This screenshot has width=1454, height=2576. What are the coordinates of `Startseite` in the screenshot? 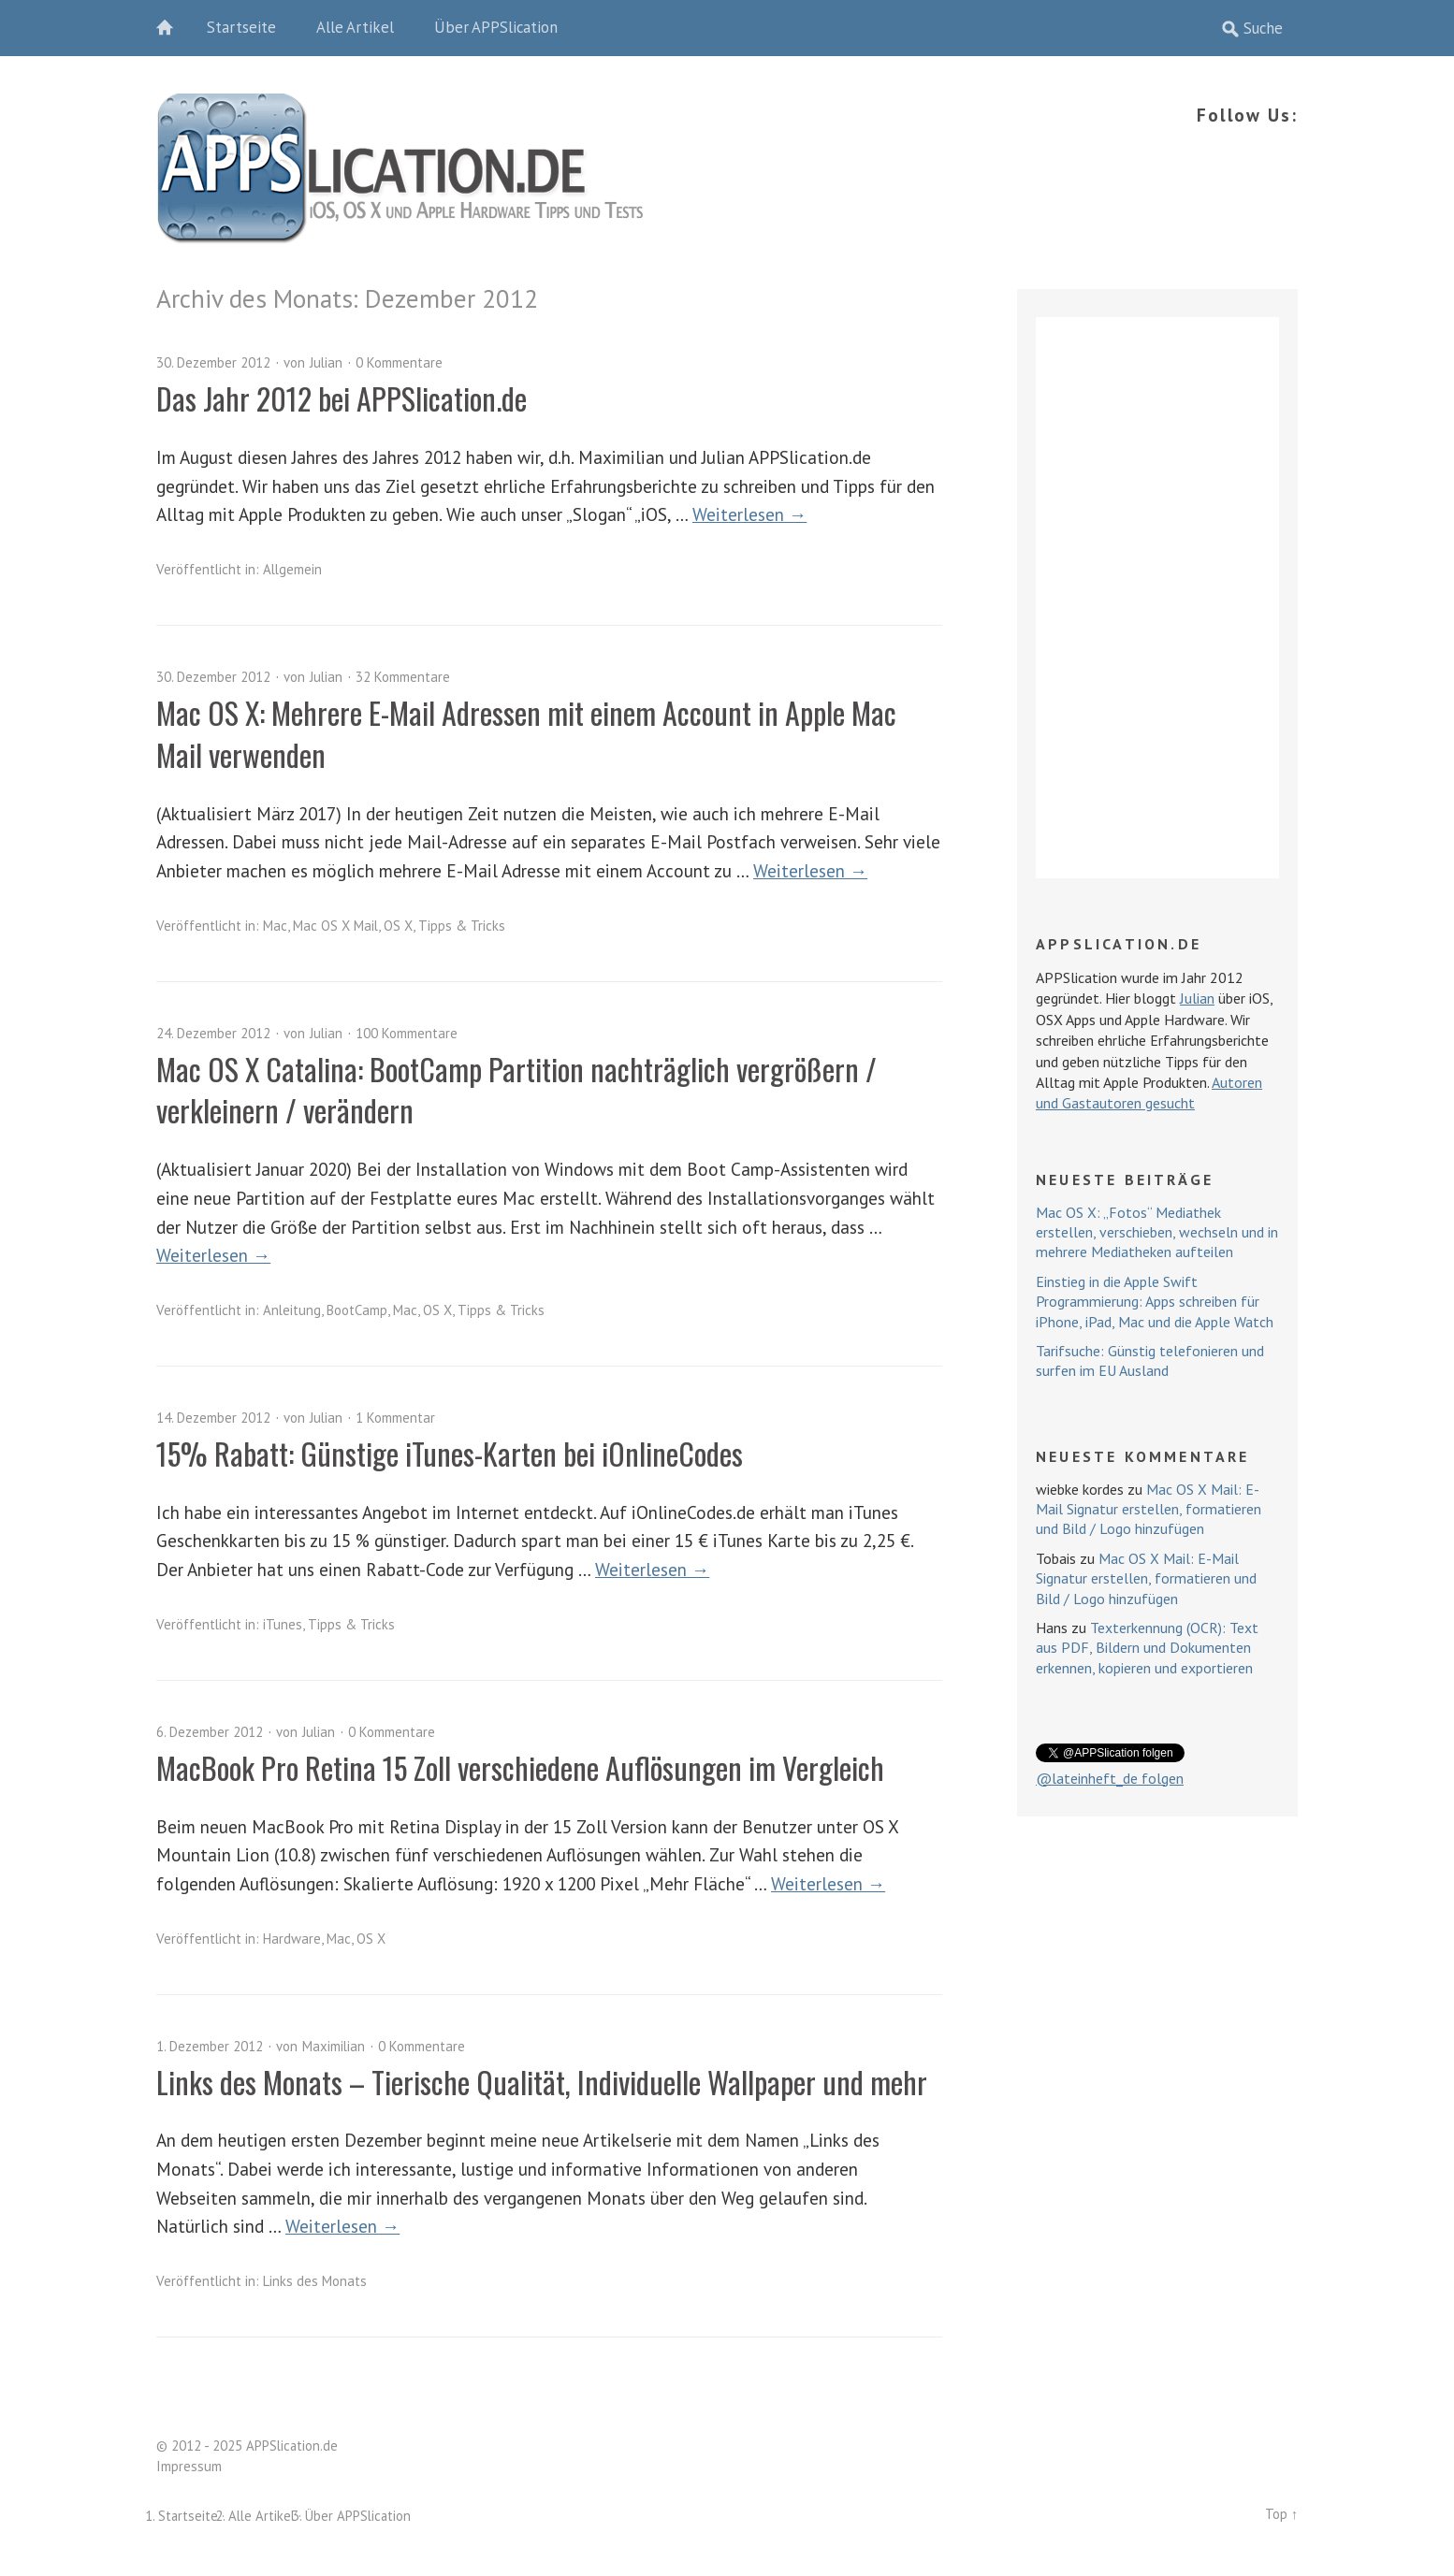 It's located at (241, 27).